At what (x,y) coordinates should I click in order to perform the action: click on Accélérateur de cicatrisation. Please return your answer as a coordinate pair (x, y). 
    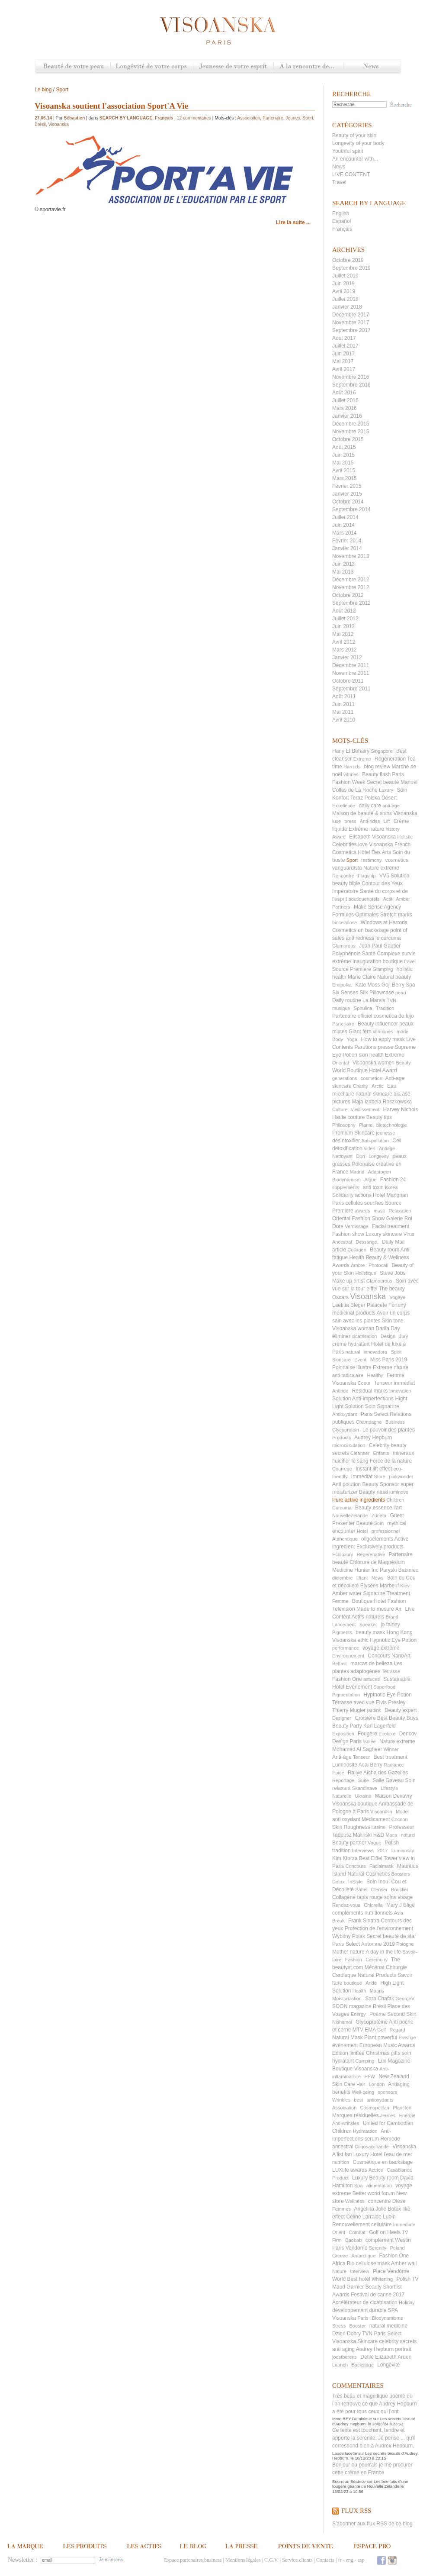
    Looking at the image, I should click on (365, 2302).